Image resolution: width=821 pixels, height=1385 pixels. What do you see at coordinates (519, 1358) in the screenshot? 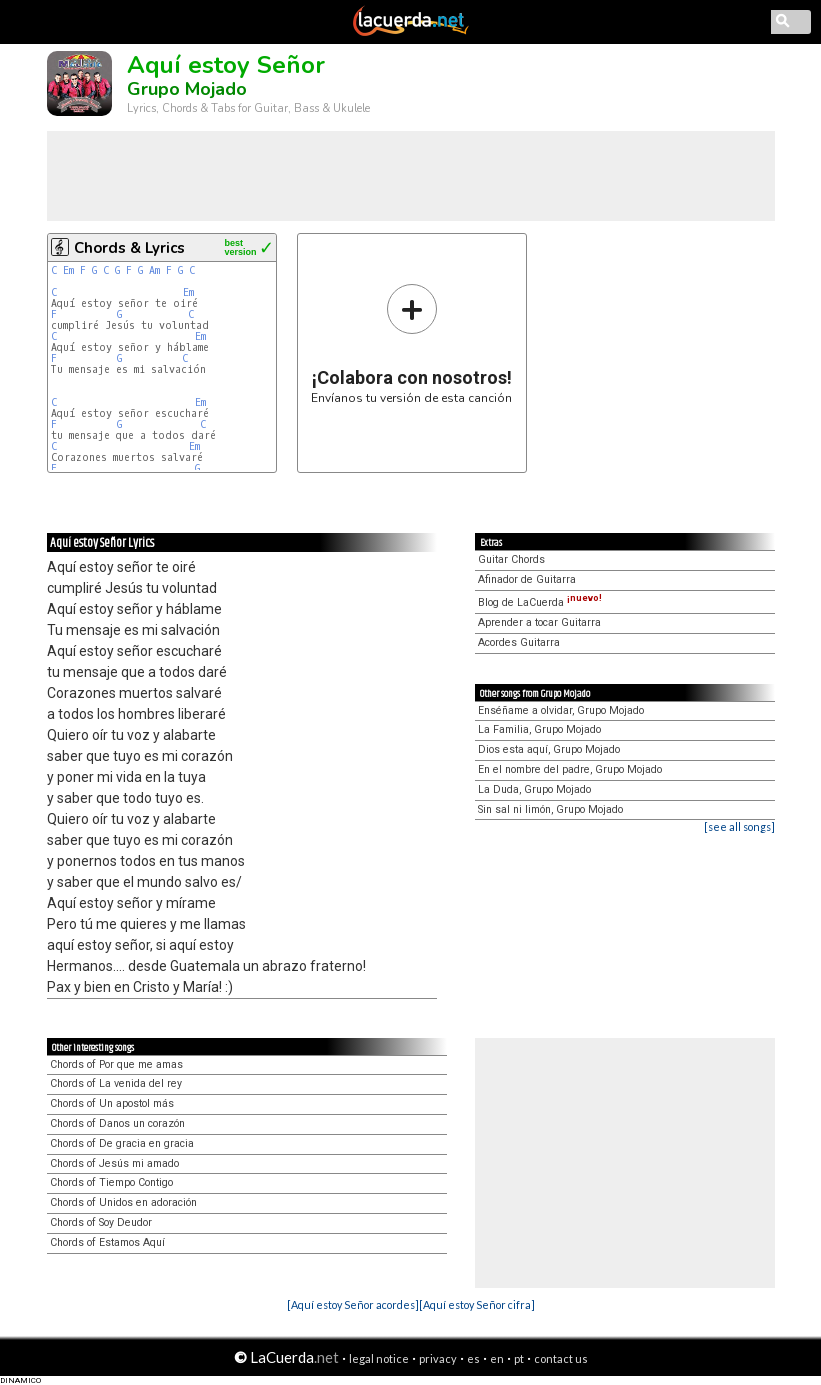
I see `pt` at bounding box center [519, 1358].